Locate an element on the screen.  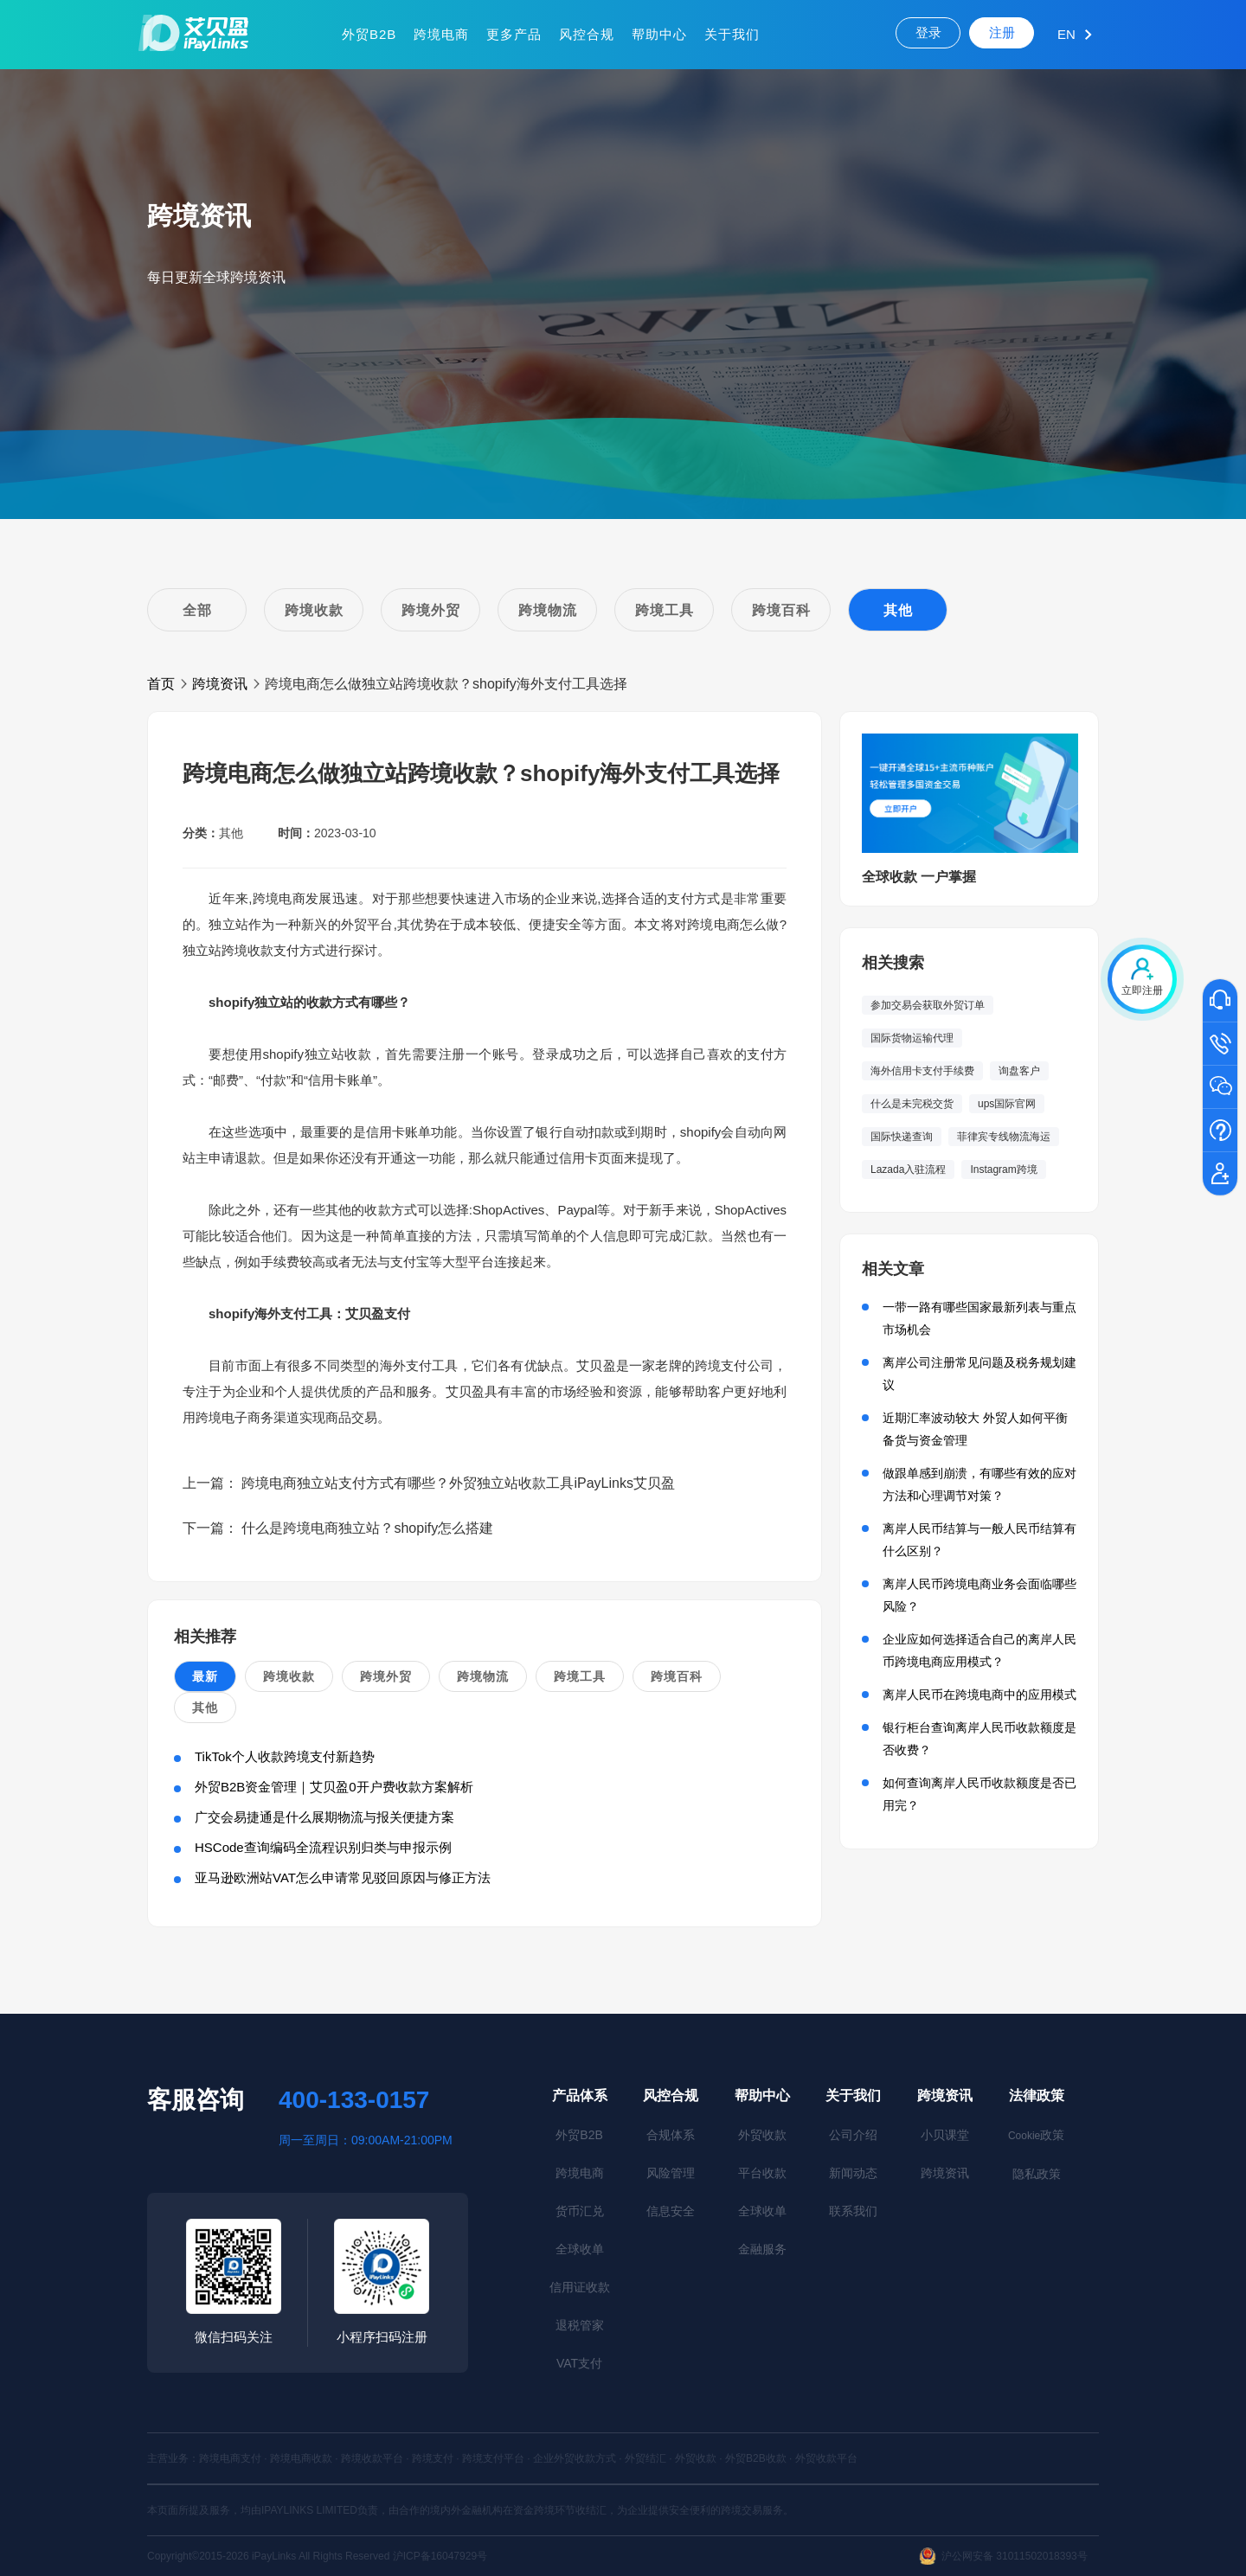
跨境电商 is located at coordinates (441, 34).